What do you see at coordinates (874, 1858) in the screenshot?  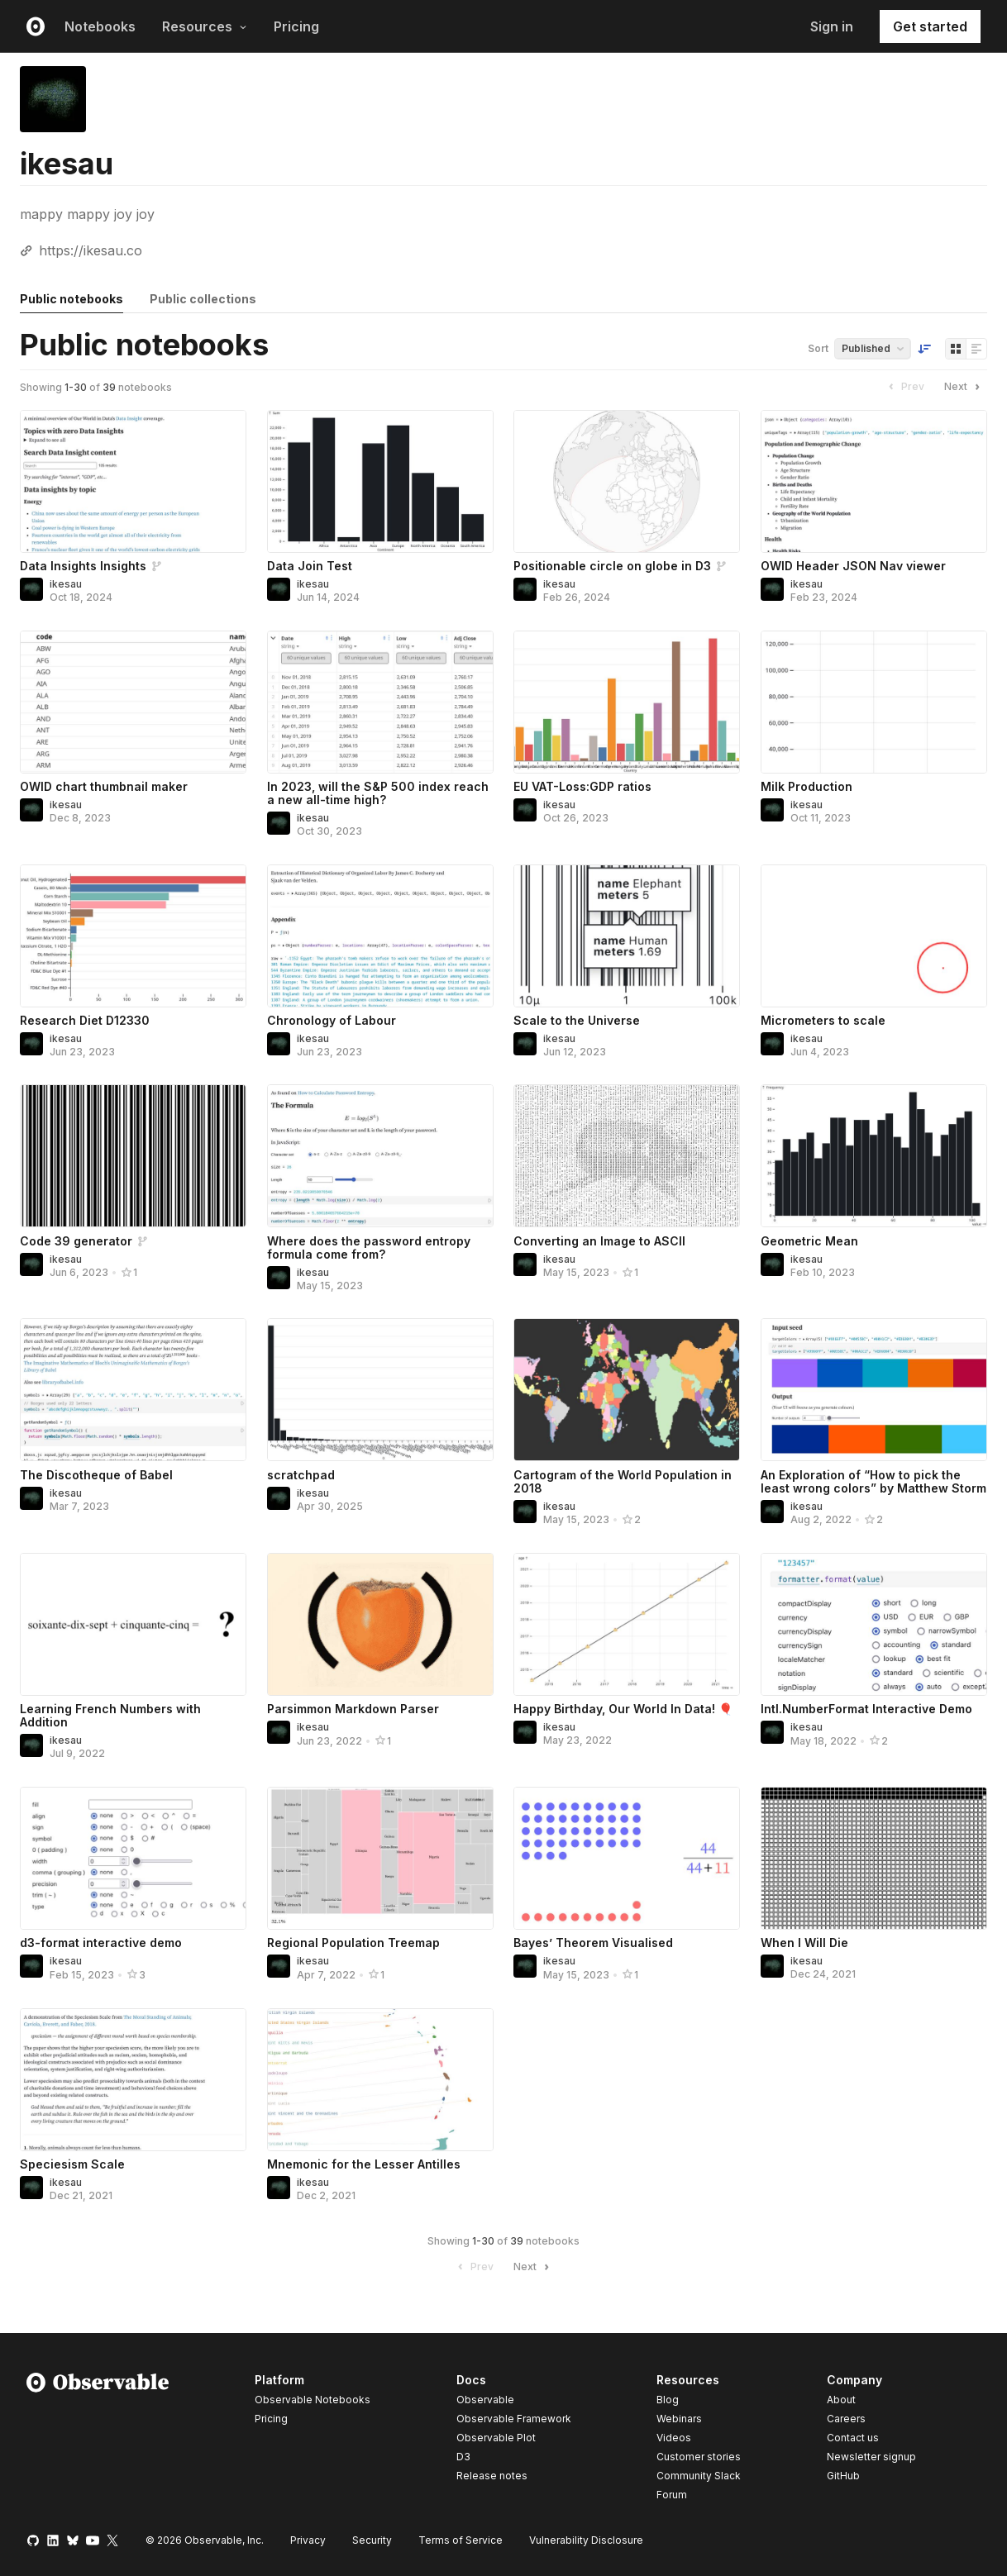 I see `[When I Will Die]` at bounding box center [874, 1858].